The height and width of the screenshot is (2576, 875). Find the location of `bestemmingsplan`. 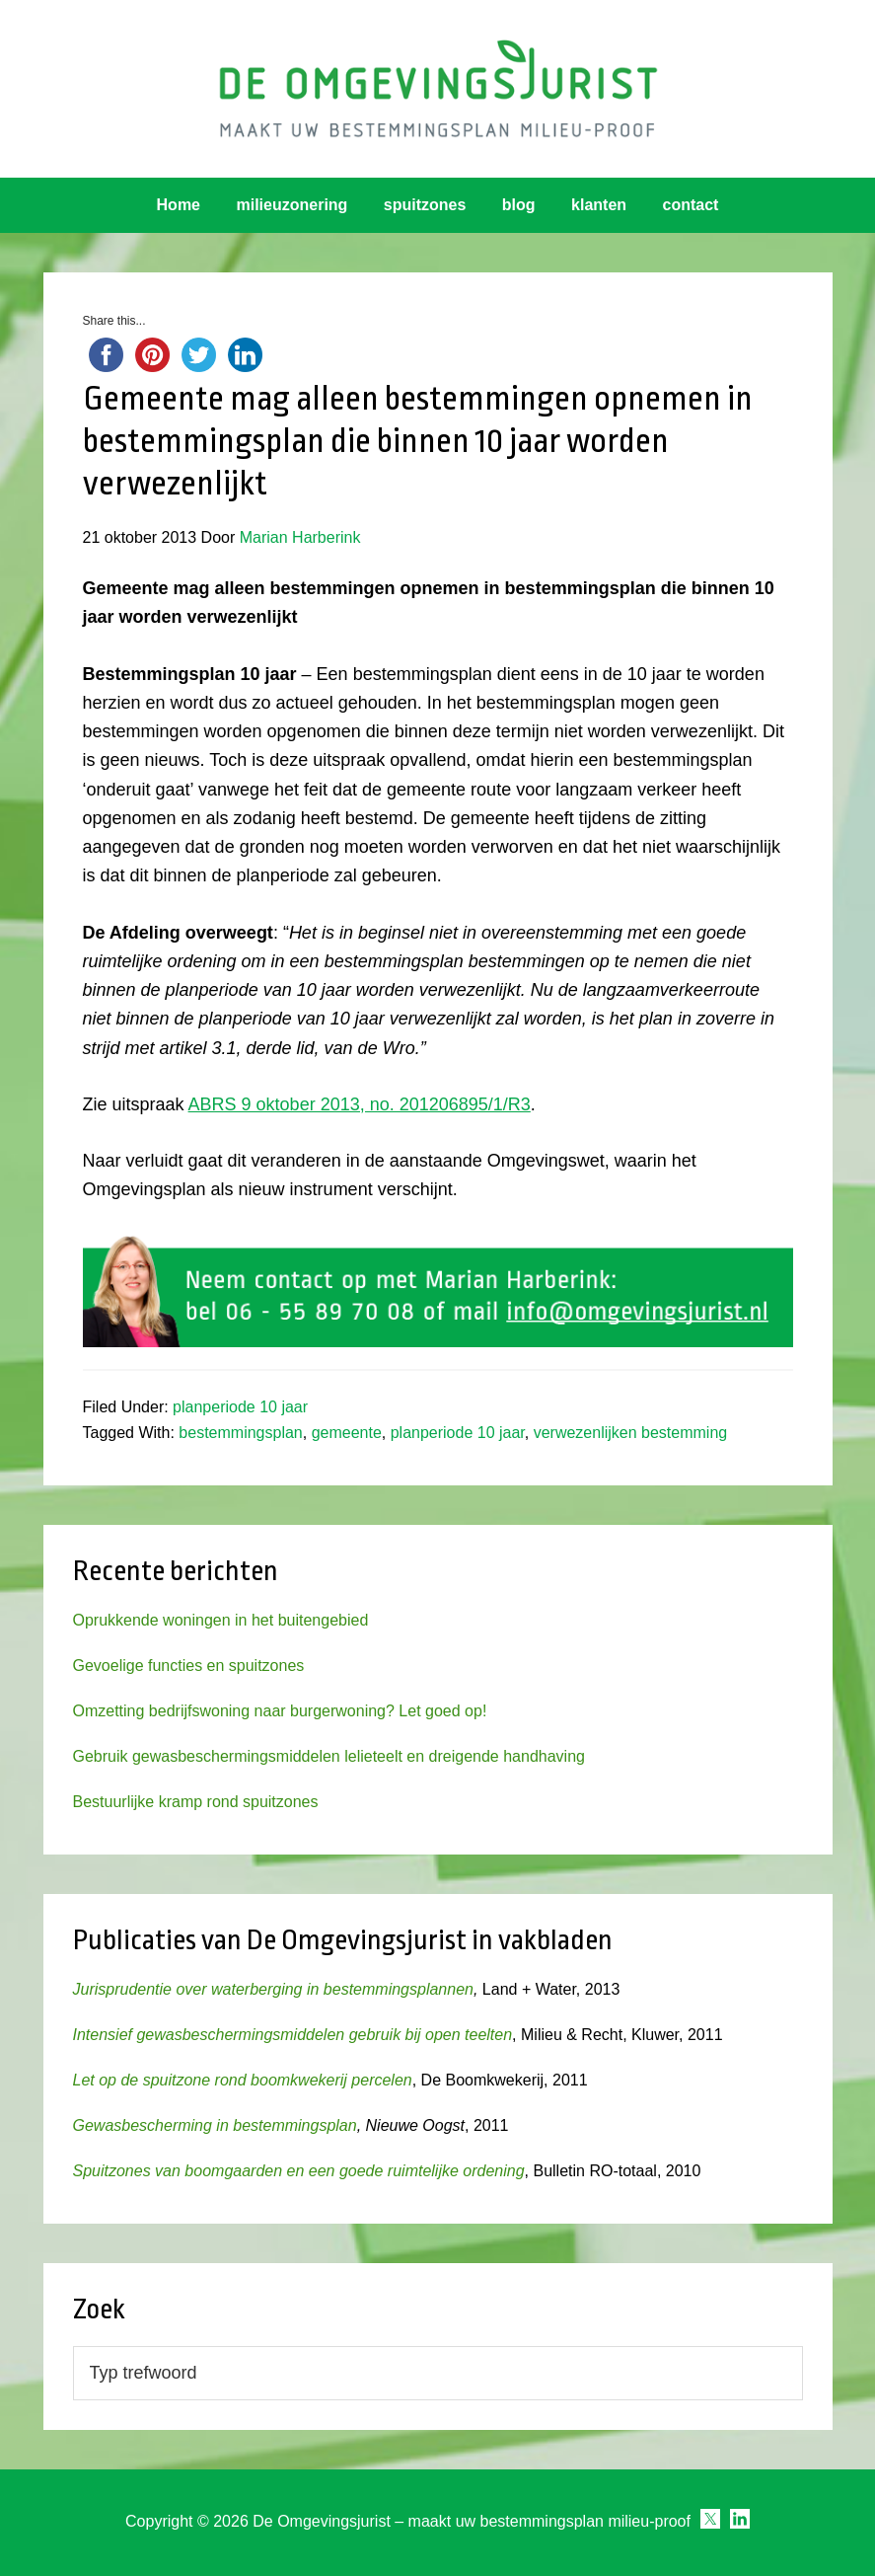

bestemmingsplan is located at coordinates (240, 1432).